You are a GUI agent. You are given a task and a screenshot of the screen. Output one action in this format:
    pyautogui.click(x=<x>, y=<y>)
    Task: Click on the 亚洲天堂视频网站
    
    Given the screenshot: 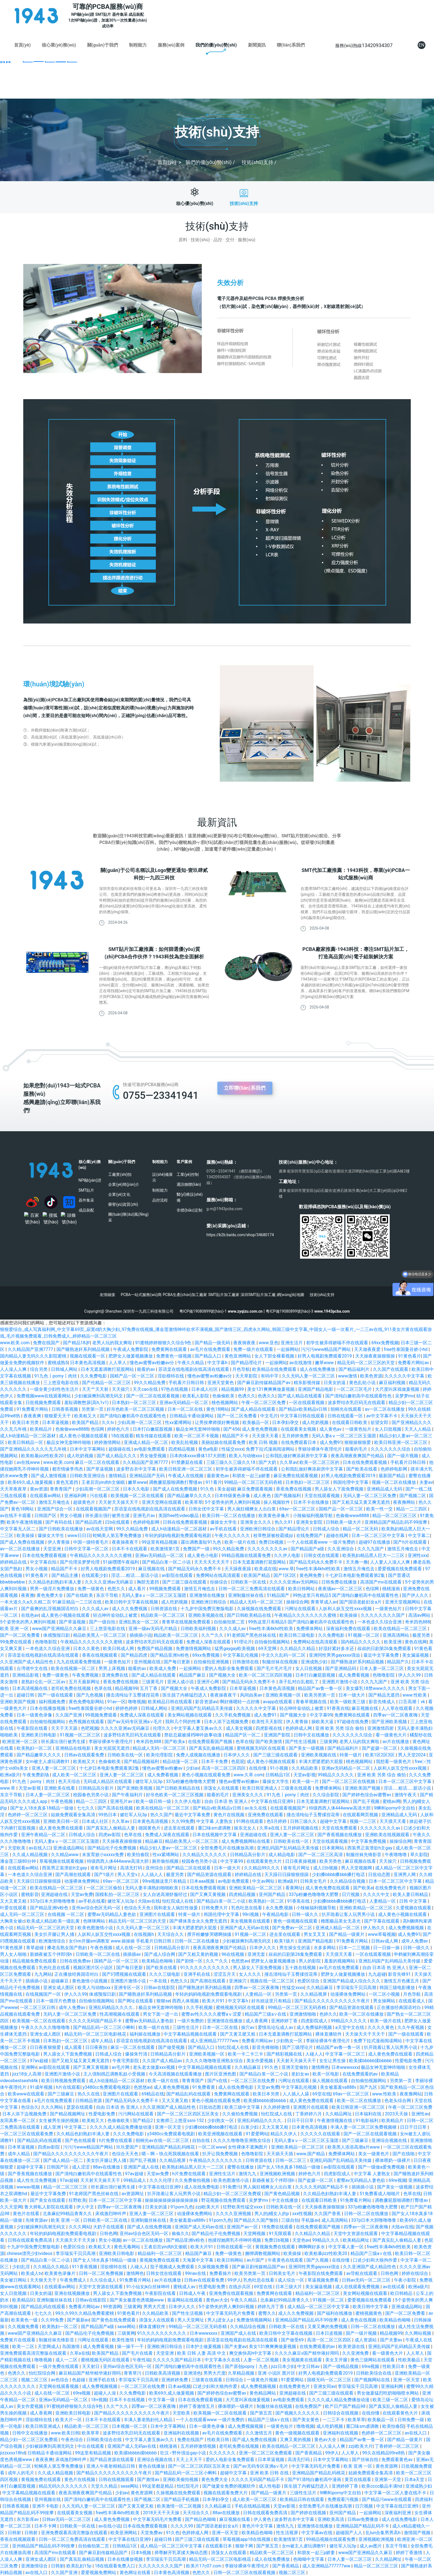 What is the action you would take?
    pyautogui.click(x=403, y=1602)
    